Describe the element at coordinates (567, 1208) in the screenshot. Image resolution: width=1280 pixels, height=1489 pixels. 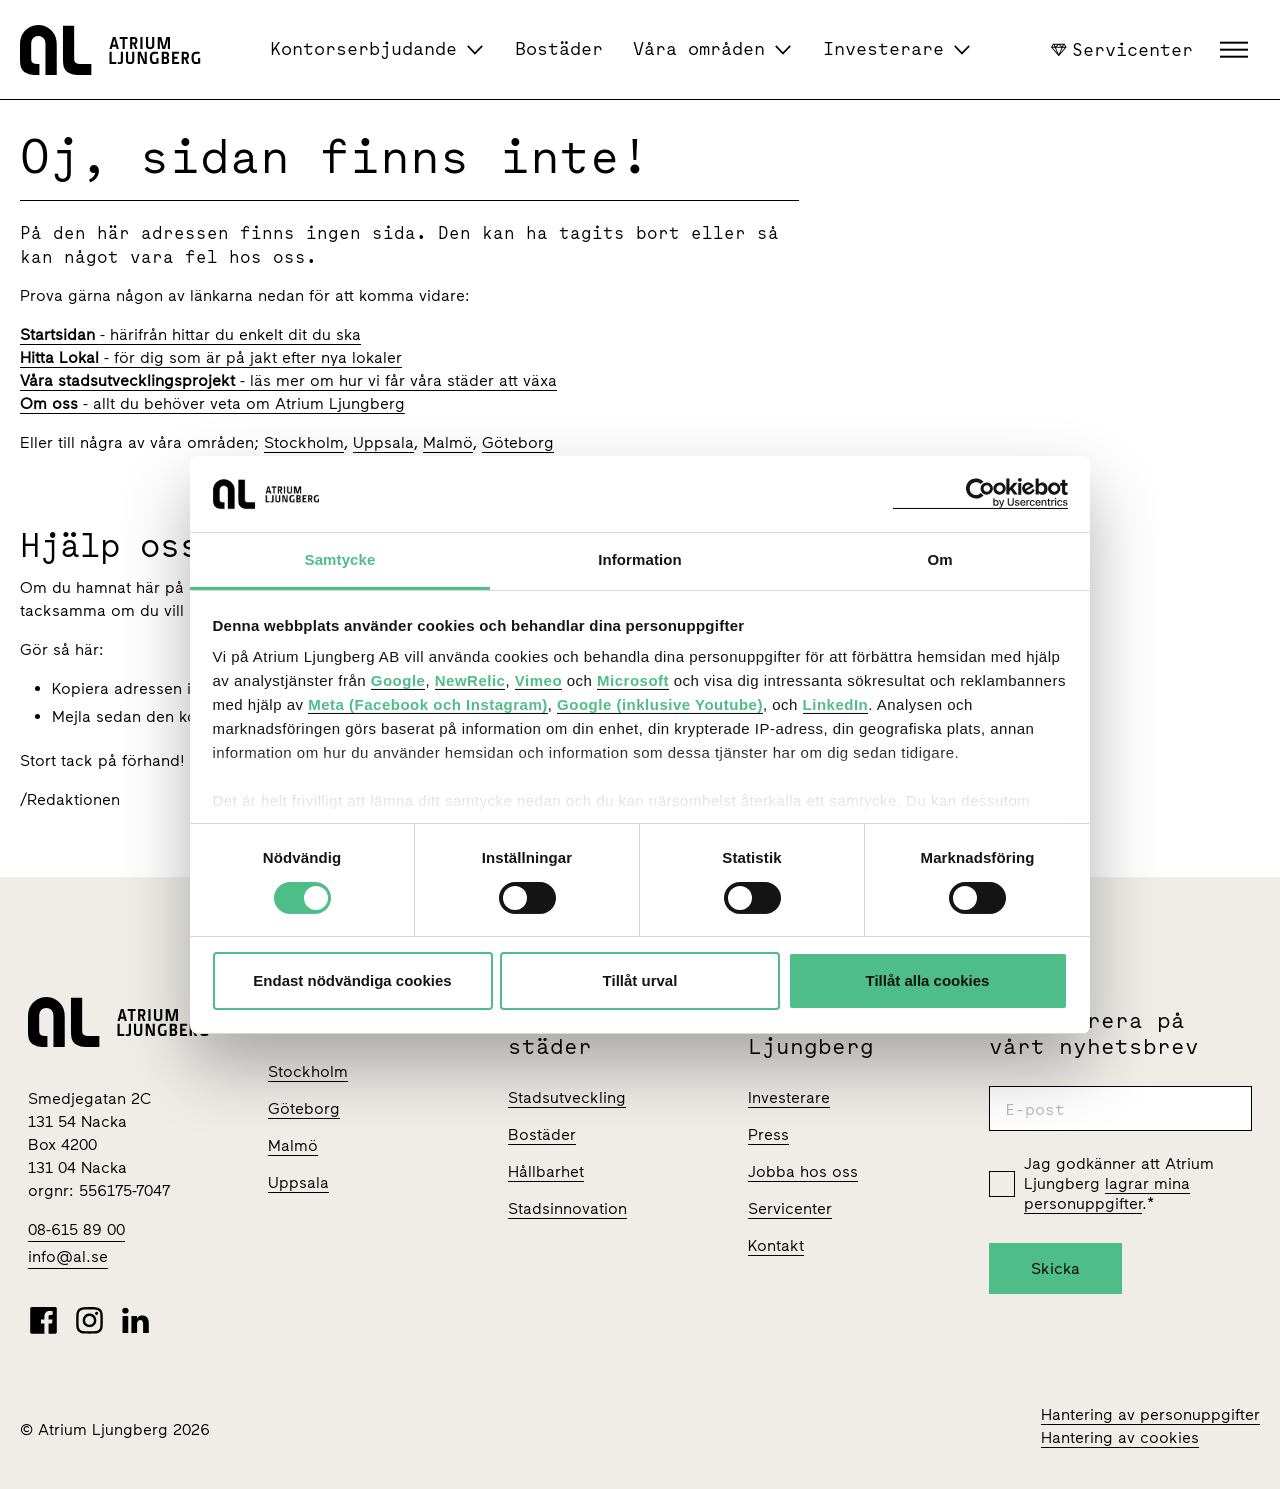
I see `Stadsinnovation` at that location.